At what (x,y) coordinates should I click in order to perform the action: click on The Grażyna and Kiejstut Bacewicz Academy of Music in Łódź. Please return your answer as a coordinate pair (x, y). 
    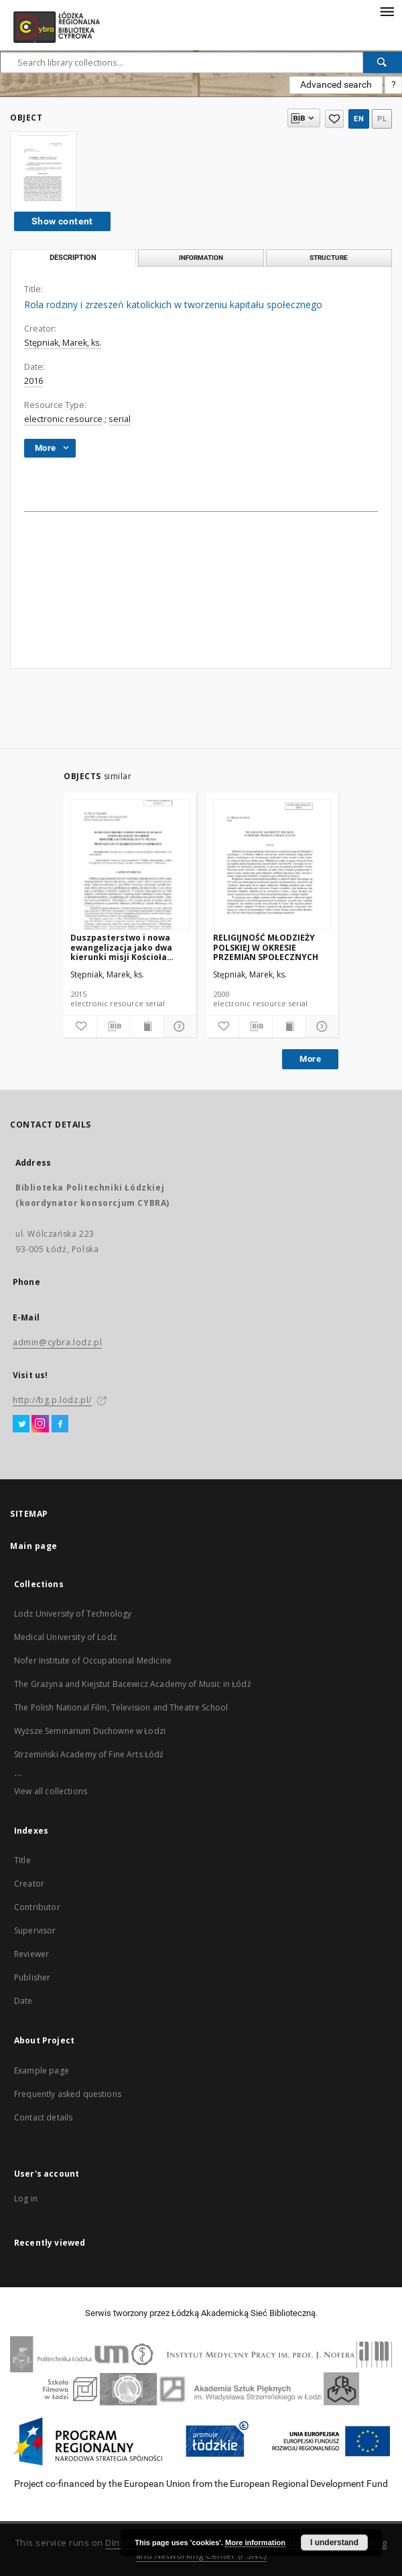
    Looking at the image, I should click on (132, 1684).